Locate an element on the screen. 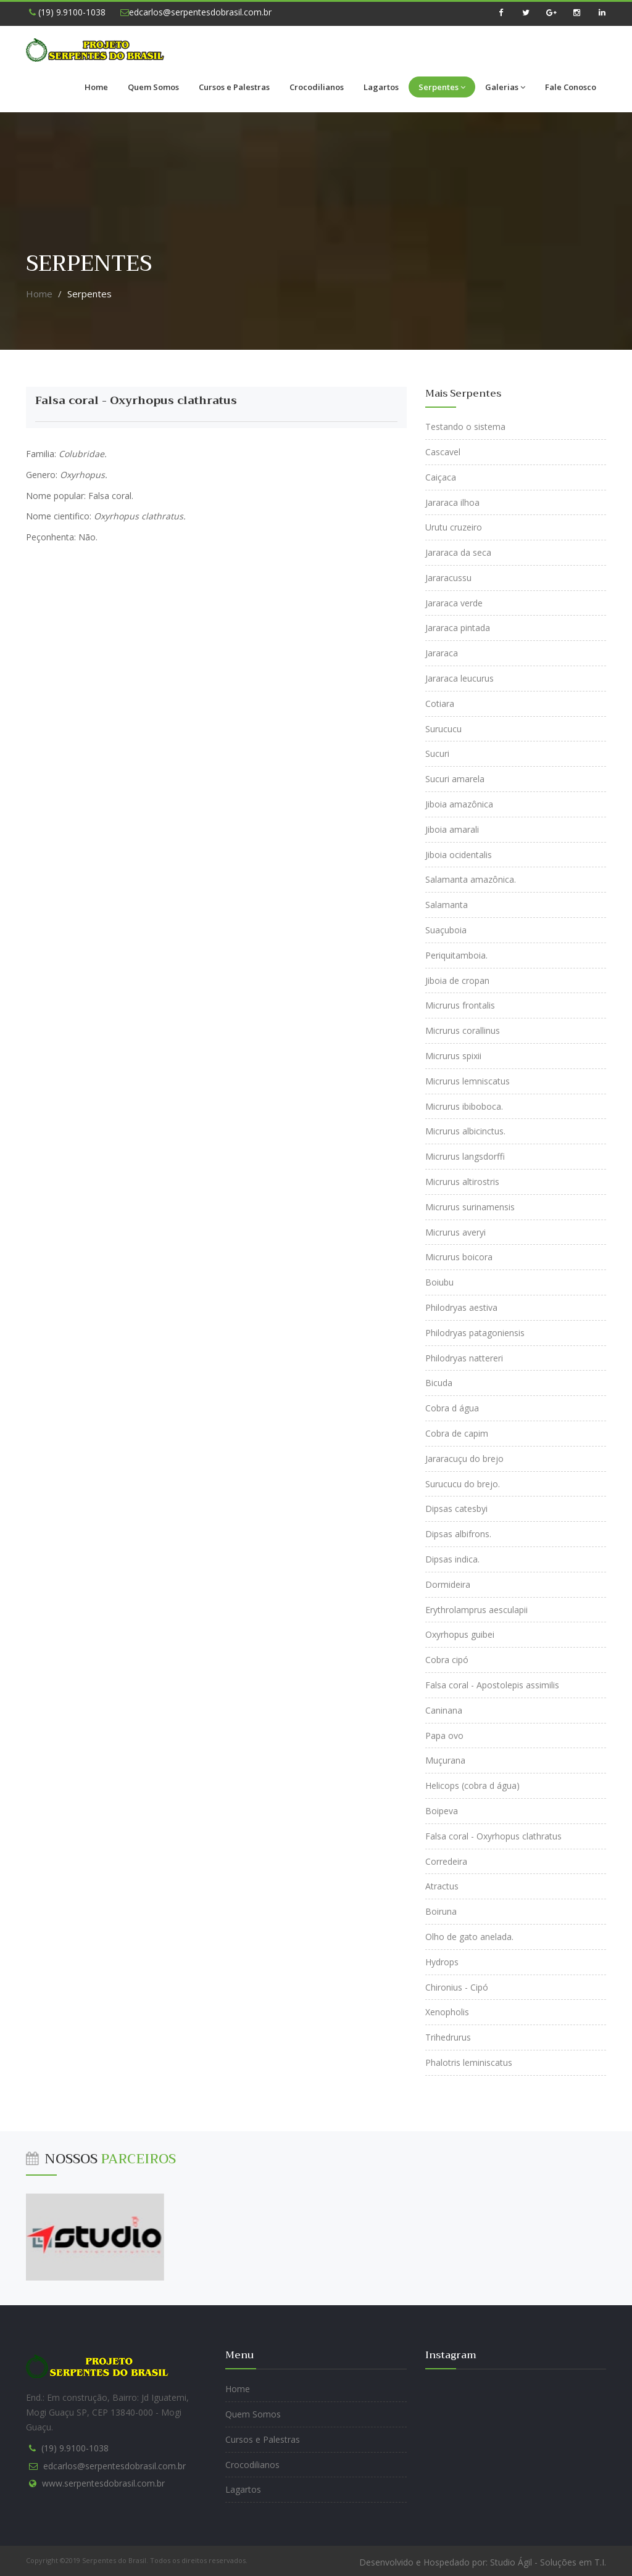 This screenshot has height=2576, width=632. Atractus is located at coordinates (442, 1886).